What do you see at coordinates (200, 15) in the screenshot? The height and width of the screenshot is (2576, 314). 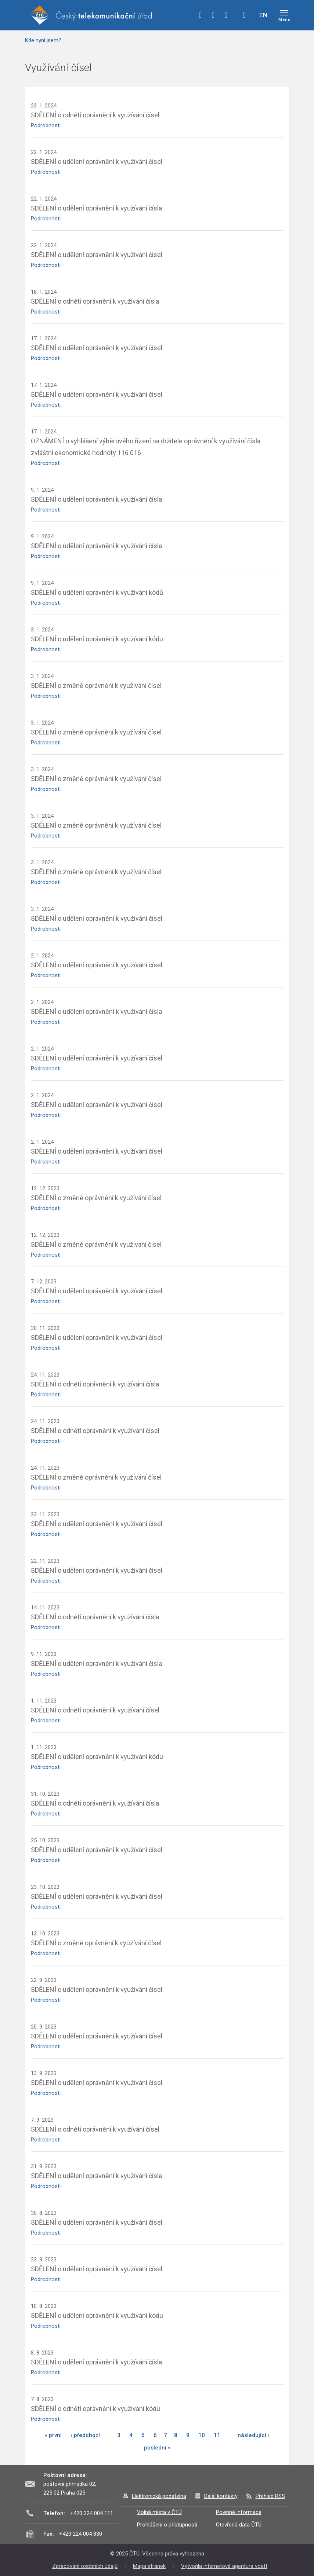 I see `facebook` at bounding box center [200, 15].